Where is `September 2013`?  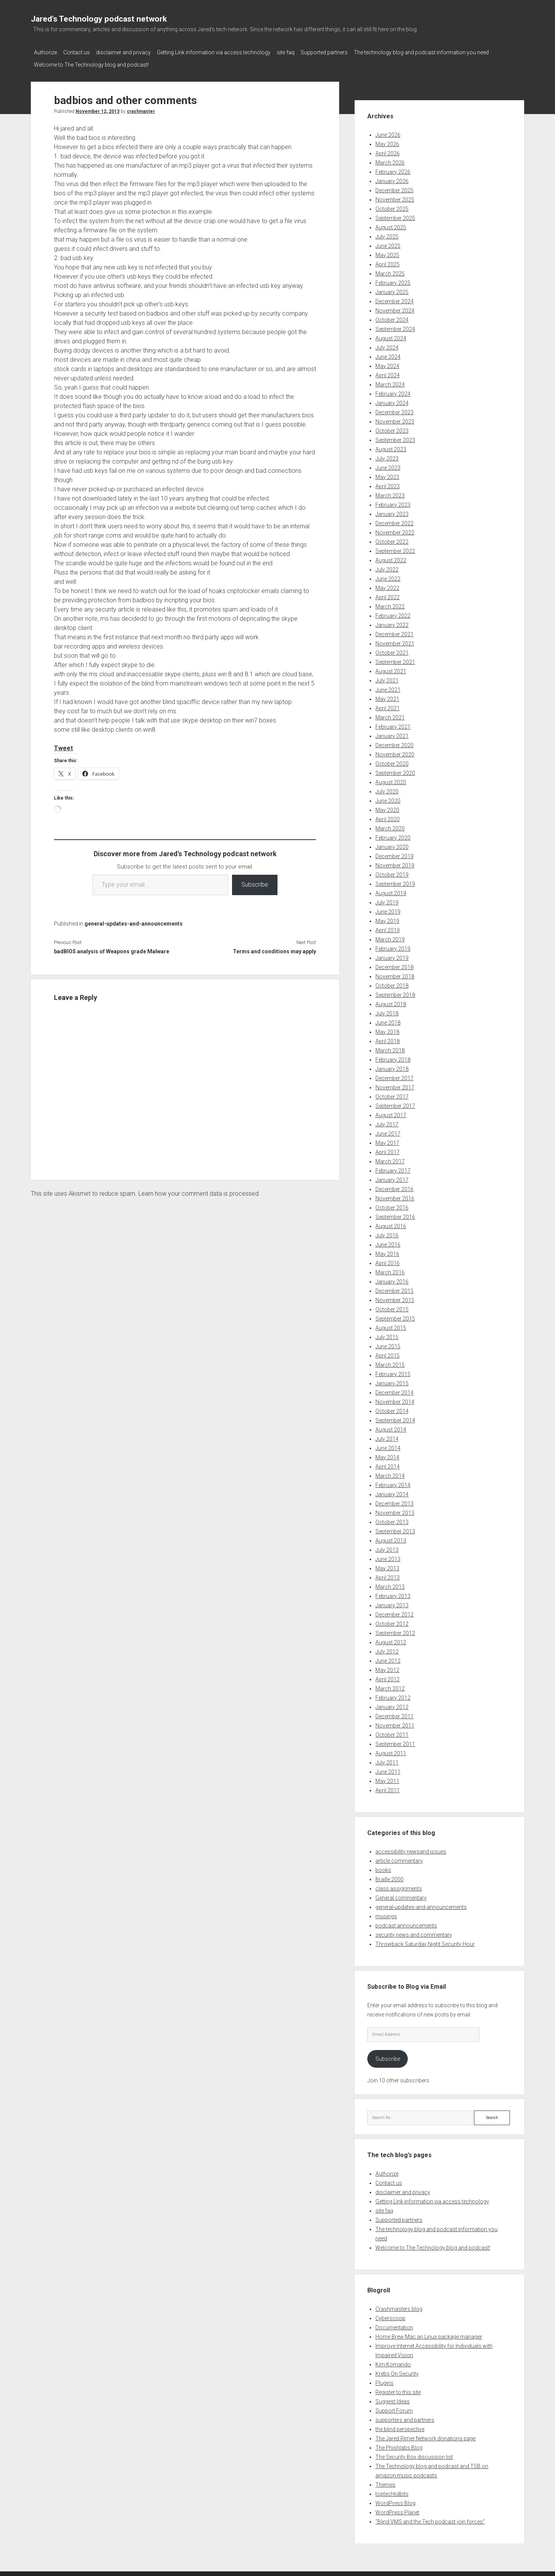
September 2013 is located at coordinates (395, 1529).